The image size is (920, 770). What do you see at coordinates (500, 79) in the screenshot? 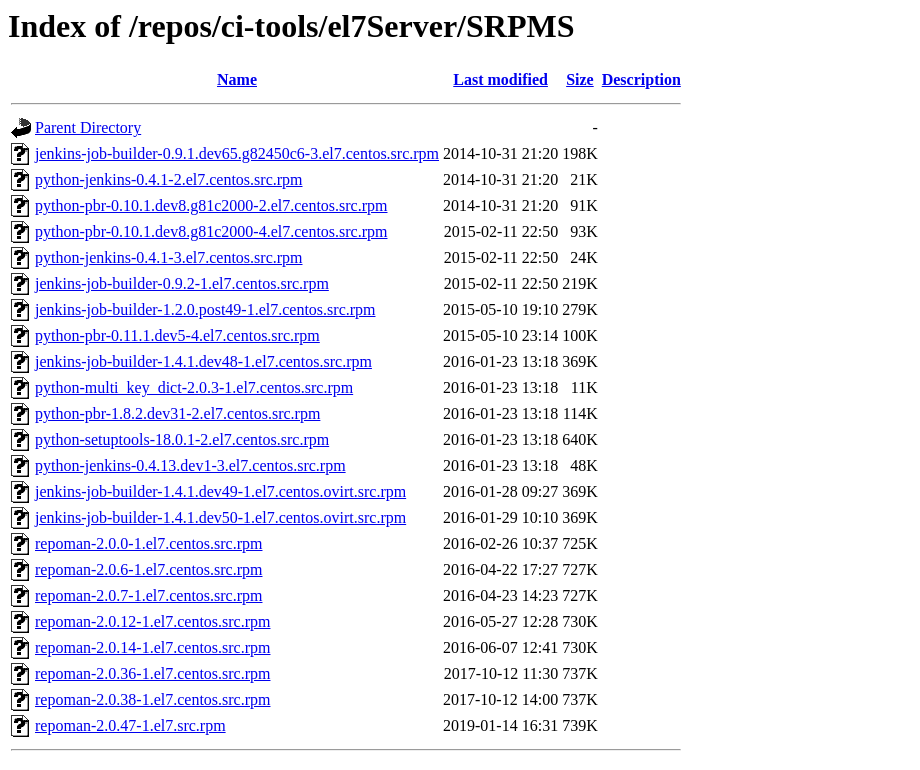
I see `Last modified` at bounding box center [500, 79].